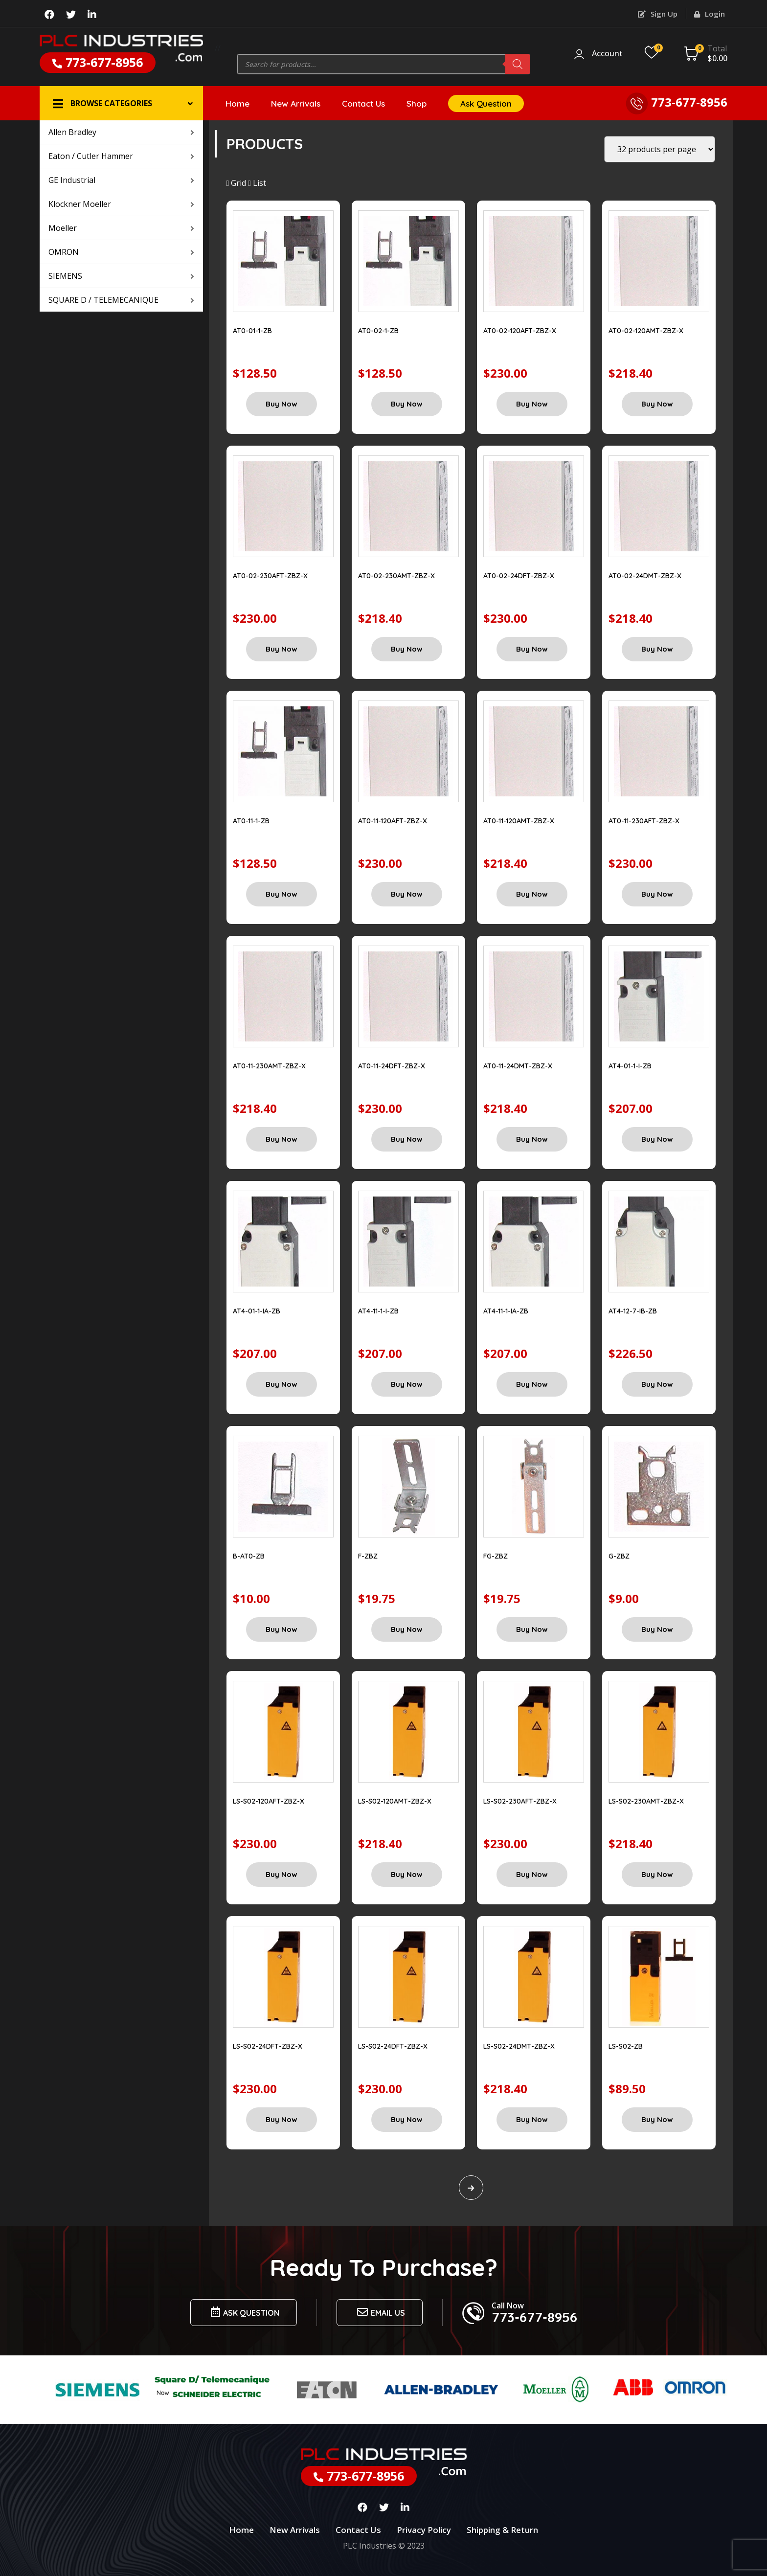 Image resolution: width=767 pixels, height=2576 pixels. Describe the element at coordinates (519, 330) in the screenshot. I see `AT0-02-120AFT-ZBZ-X` at that location.